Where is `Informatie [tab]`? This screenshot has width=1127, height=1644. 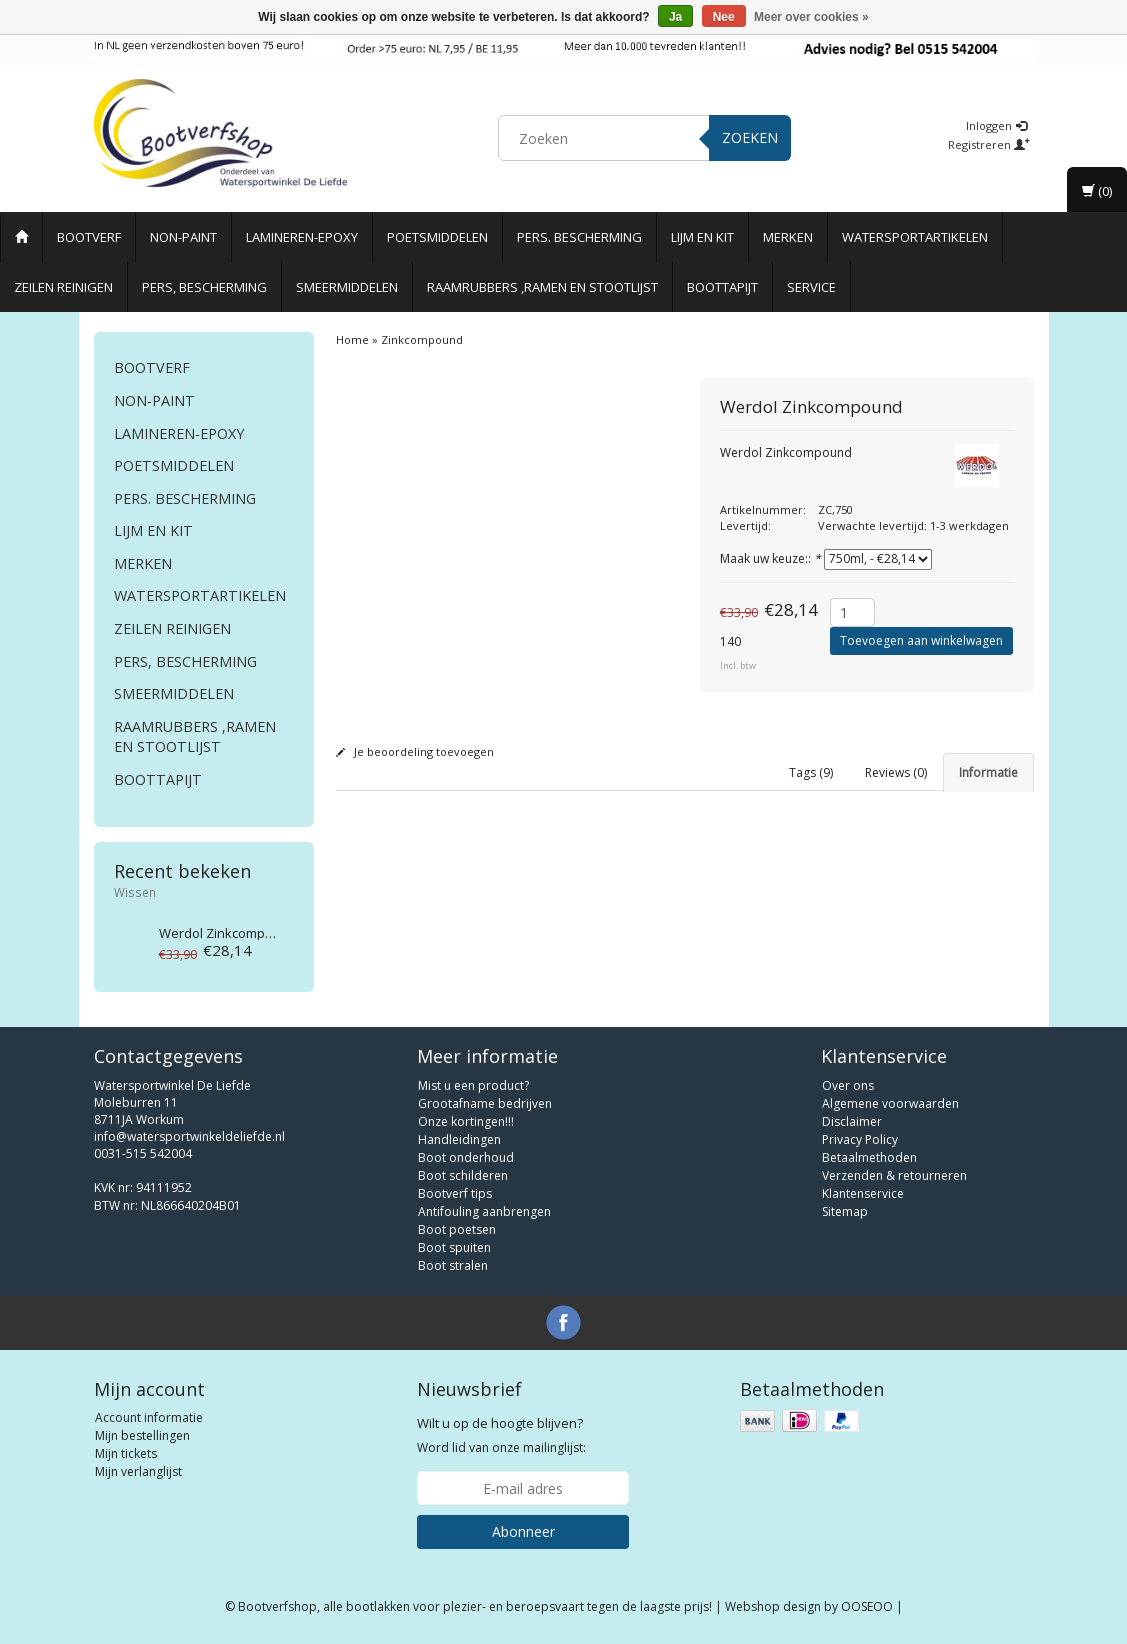
Informatie [tab] is located at coordinates (988, 772).